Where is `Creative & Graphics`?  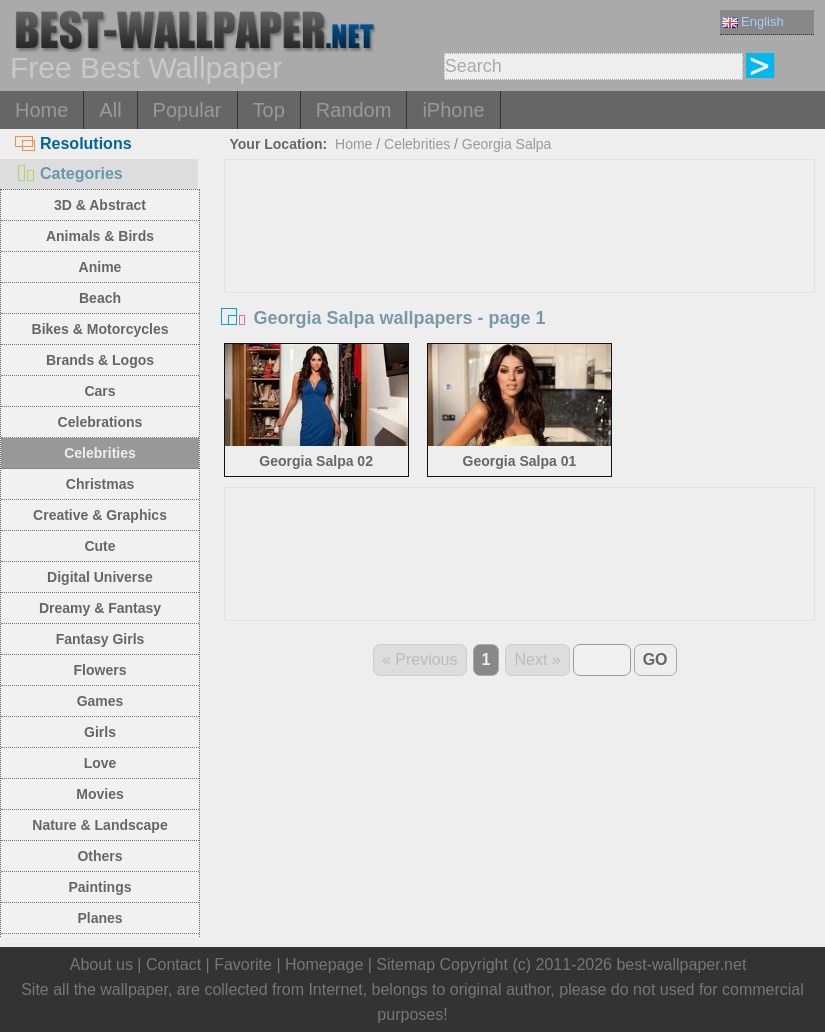
Creative & Graphics is located at coordinates (100, 515).